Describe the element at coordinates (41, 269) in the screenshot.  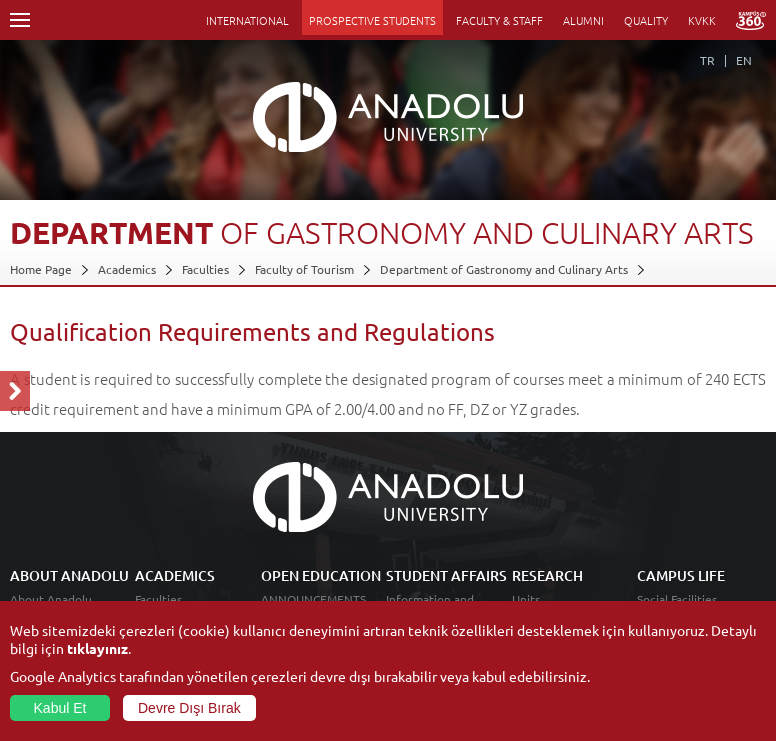
I see `Home Page` at that location.